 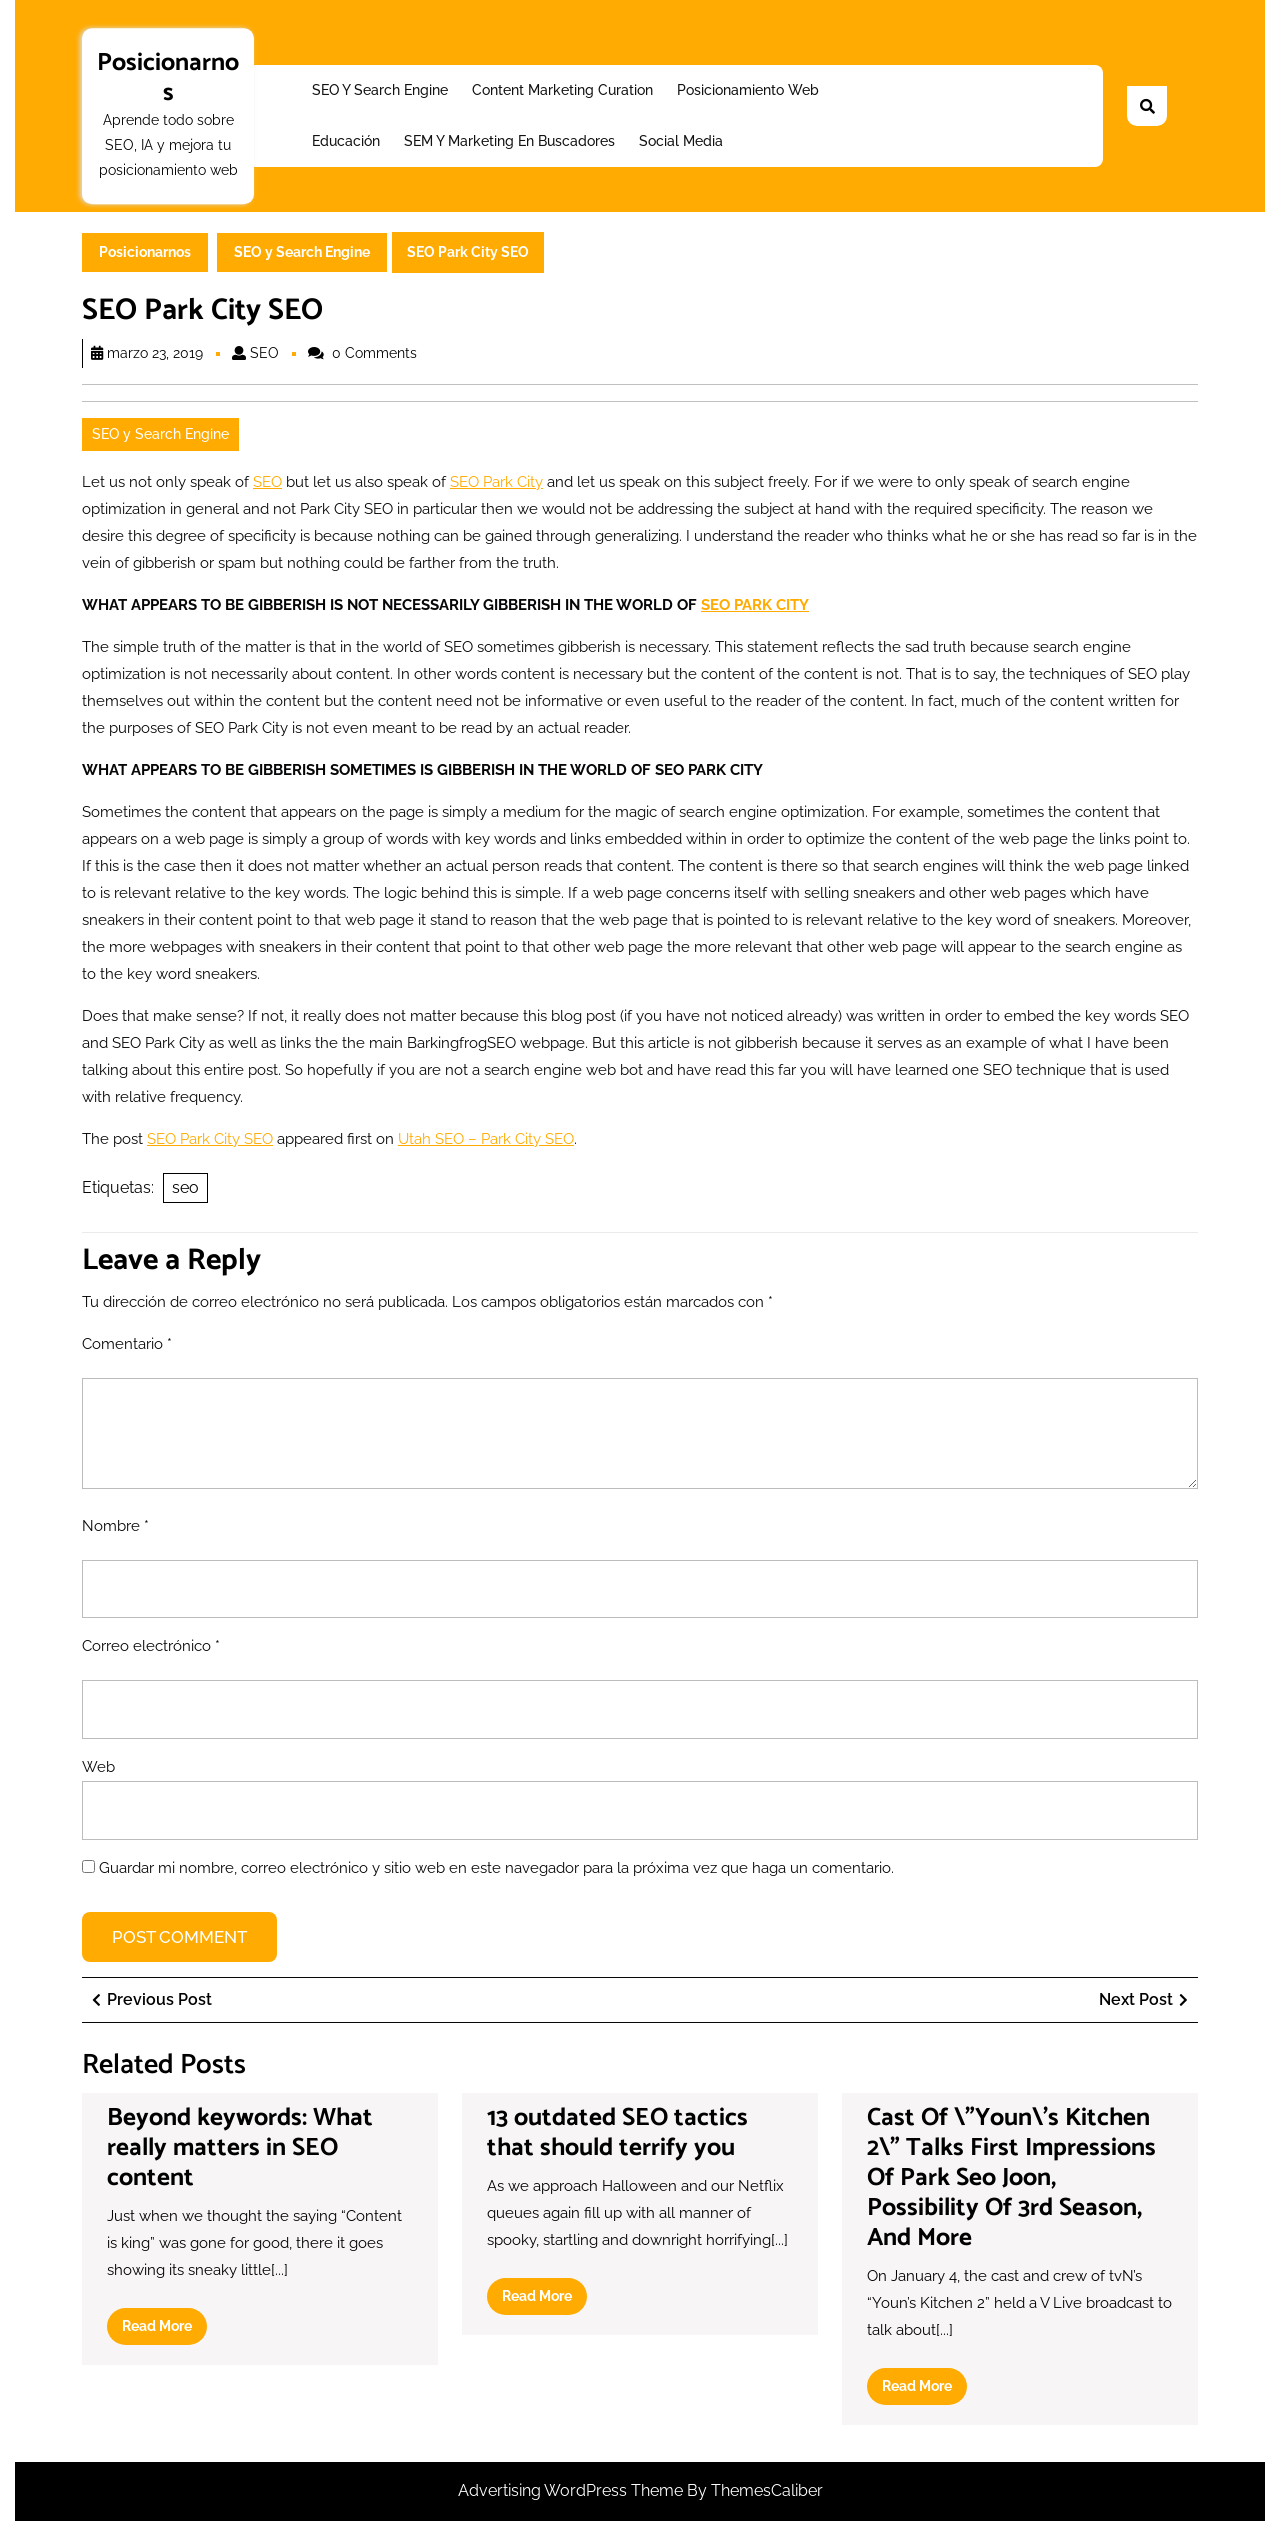 What do you see at coordinates (748, 90) in the screenshot?
I see `Posicionamiento web` at bounding box center [748, 90].